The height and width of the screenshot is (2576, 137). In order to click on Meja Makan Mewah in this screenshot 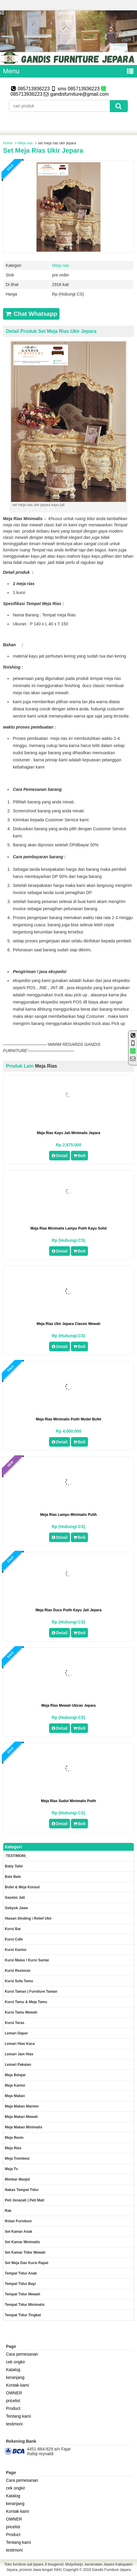, I will do `click(21, 2117)`.